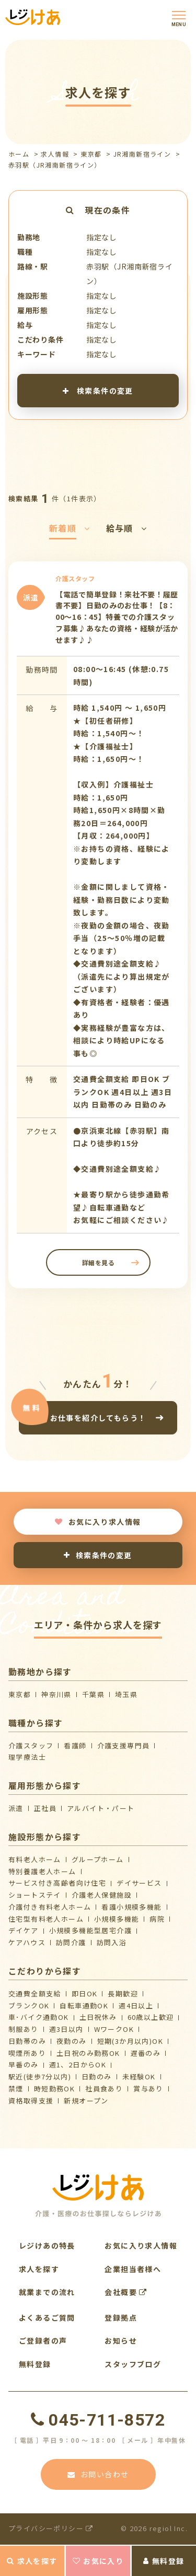  What do you see at coordinates (16, 2088) in the screenshot?
I see `禁煙` at bounding box center [16, 2088].